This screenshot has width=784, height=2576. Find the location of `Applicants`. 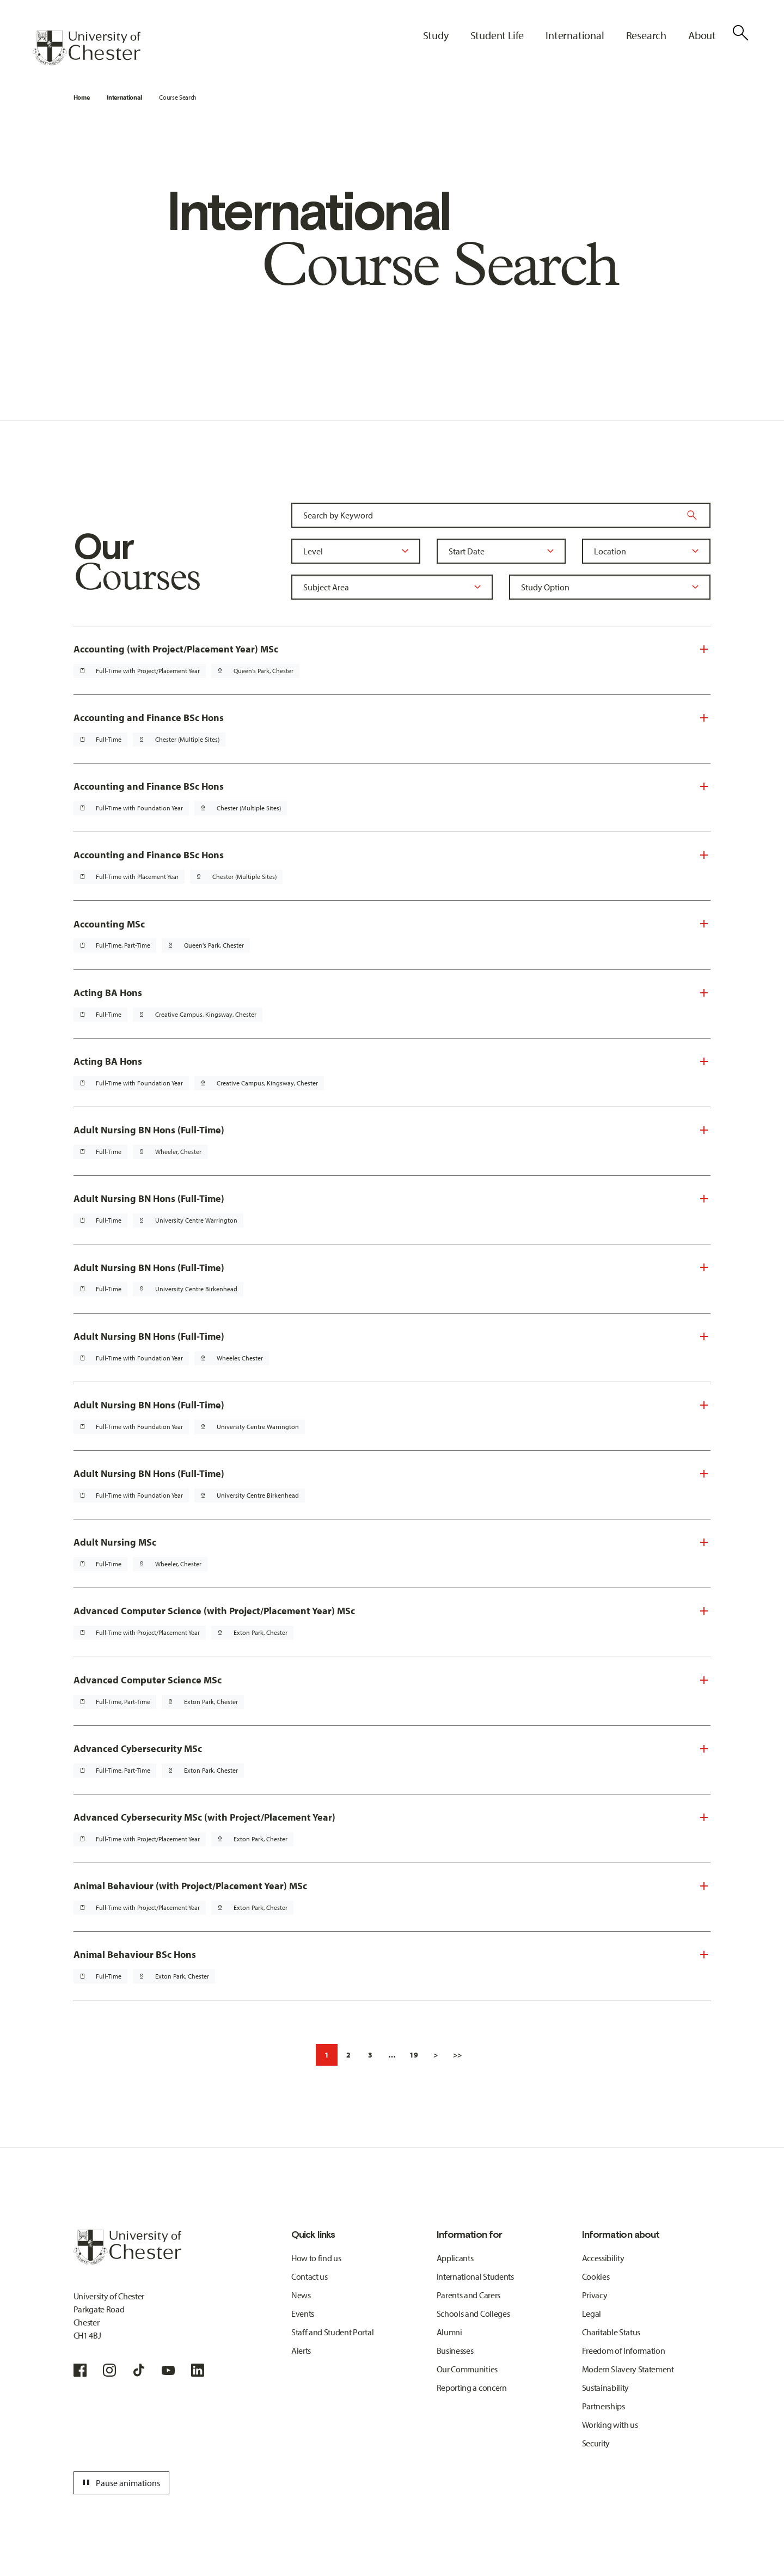

Applicants is located at coordinates (455, 2258).